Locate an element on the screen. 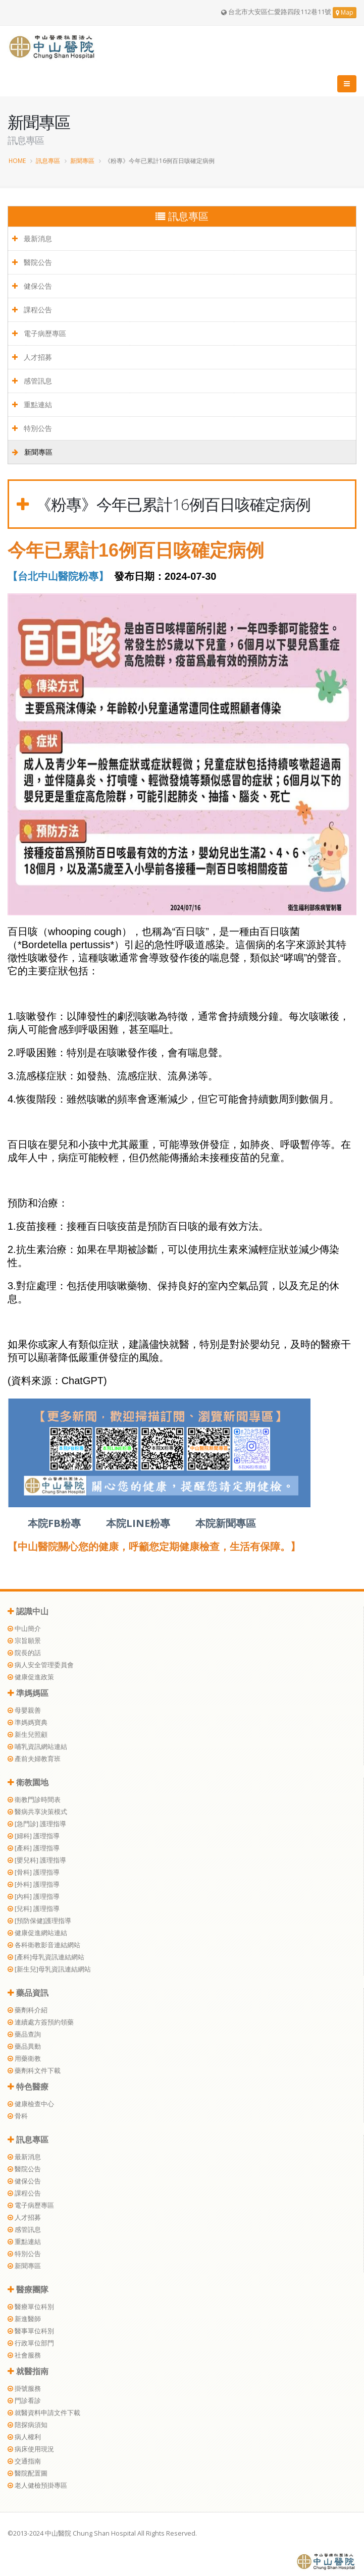 This screenshot has width=364, height=2576. 重點連結 is located at coordinates (32, 404).